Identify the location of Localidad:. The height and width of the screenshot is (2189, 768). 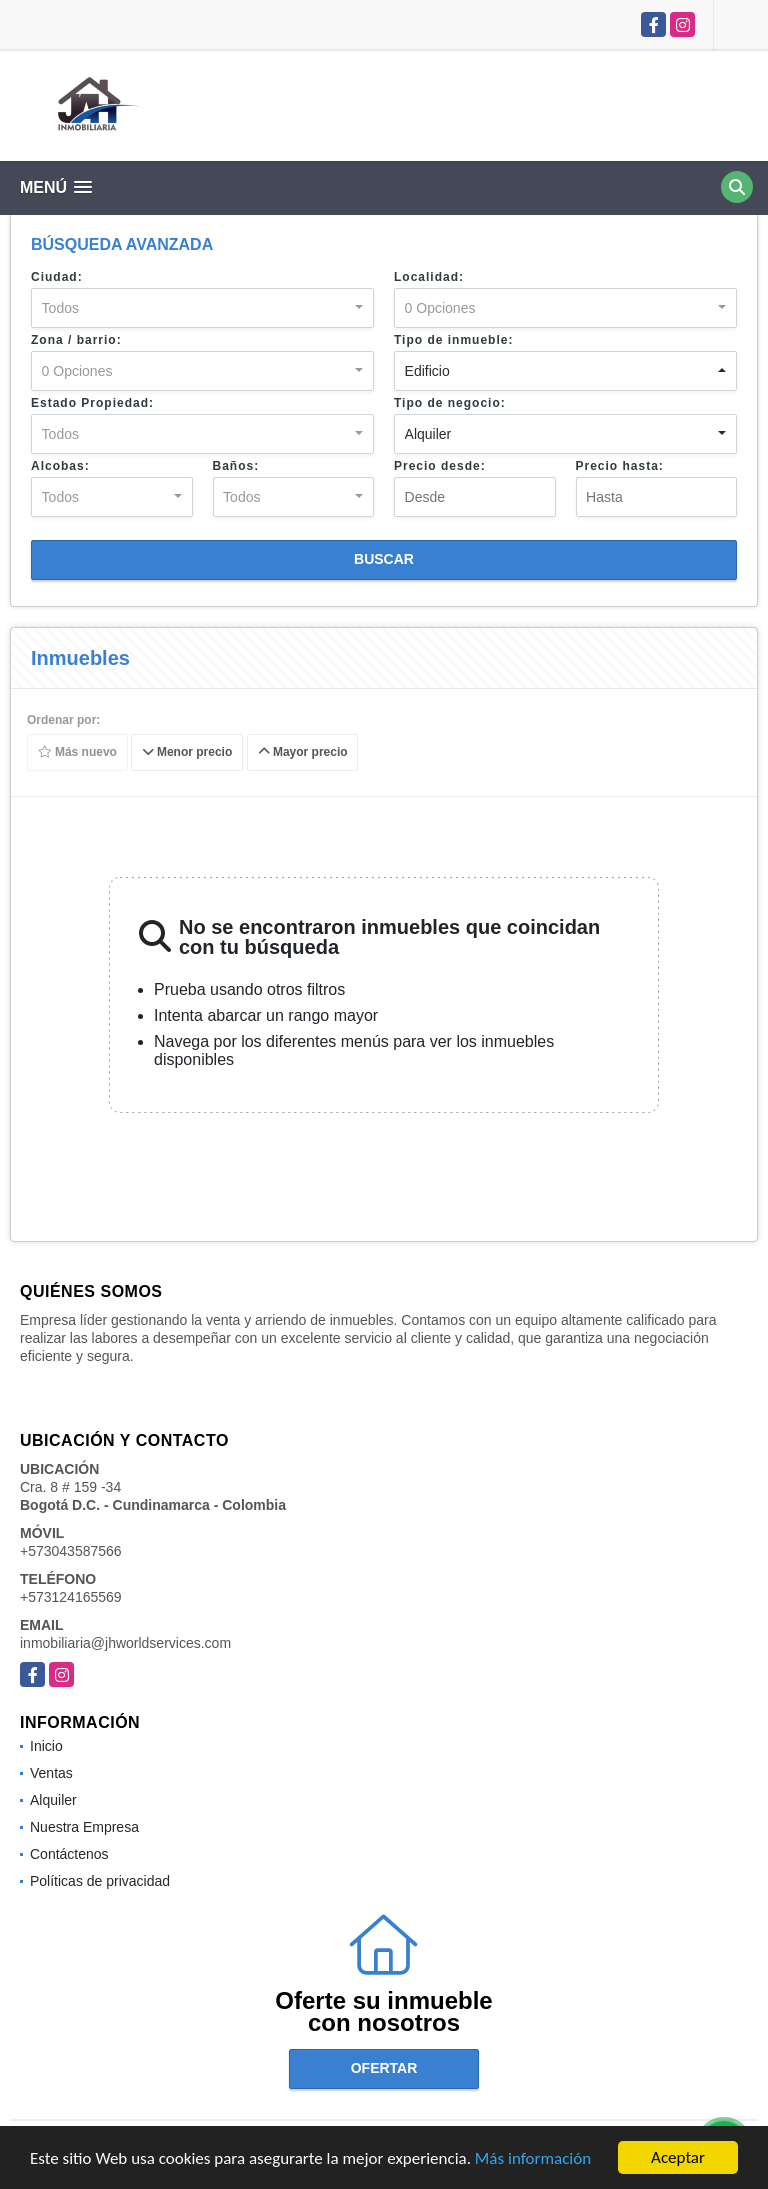
(429, 277).